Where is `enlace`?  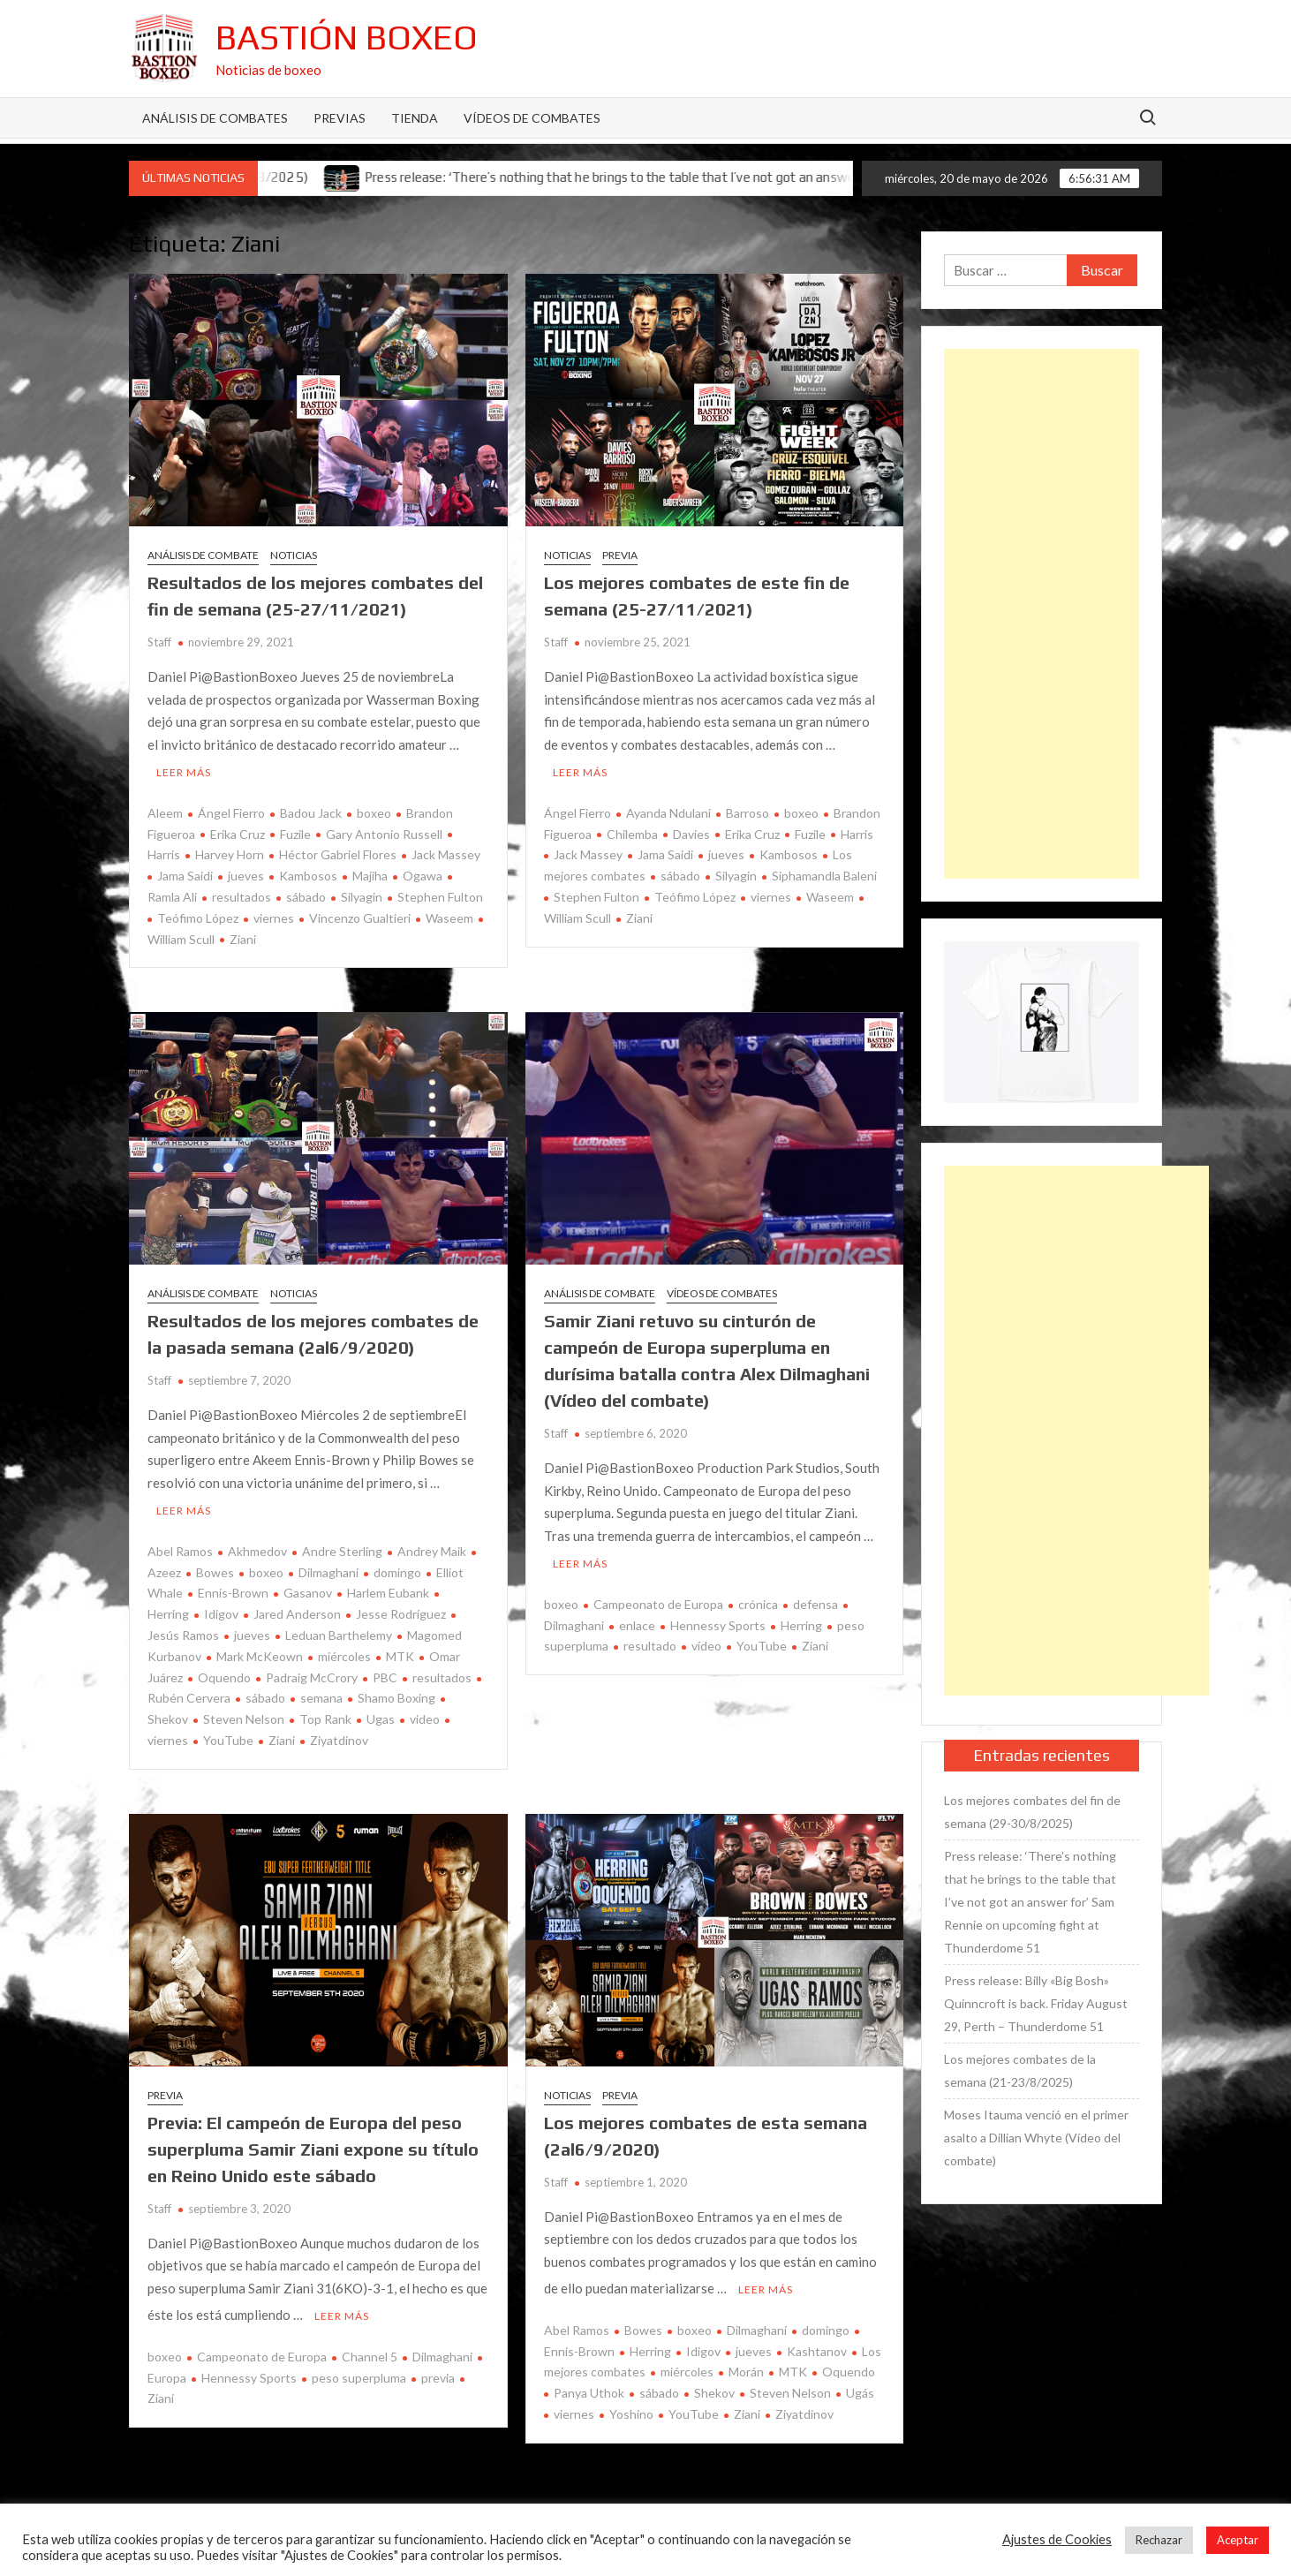
enlace is located at coordinates (637, 1616).